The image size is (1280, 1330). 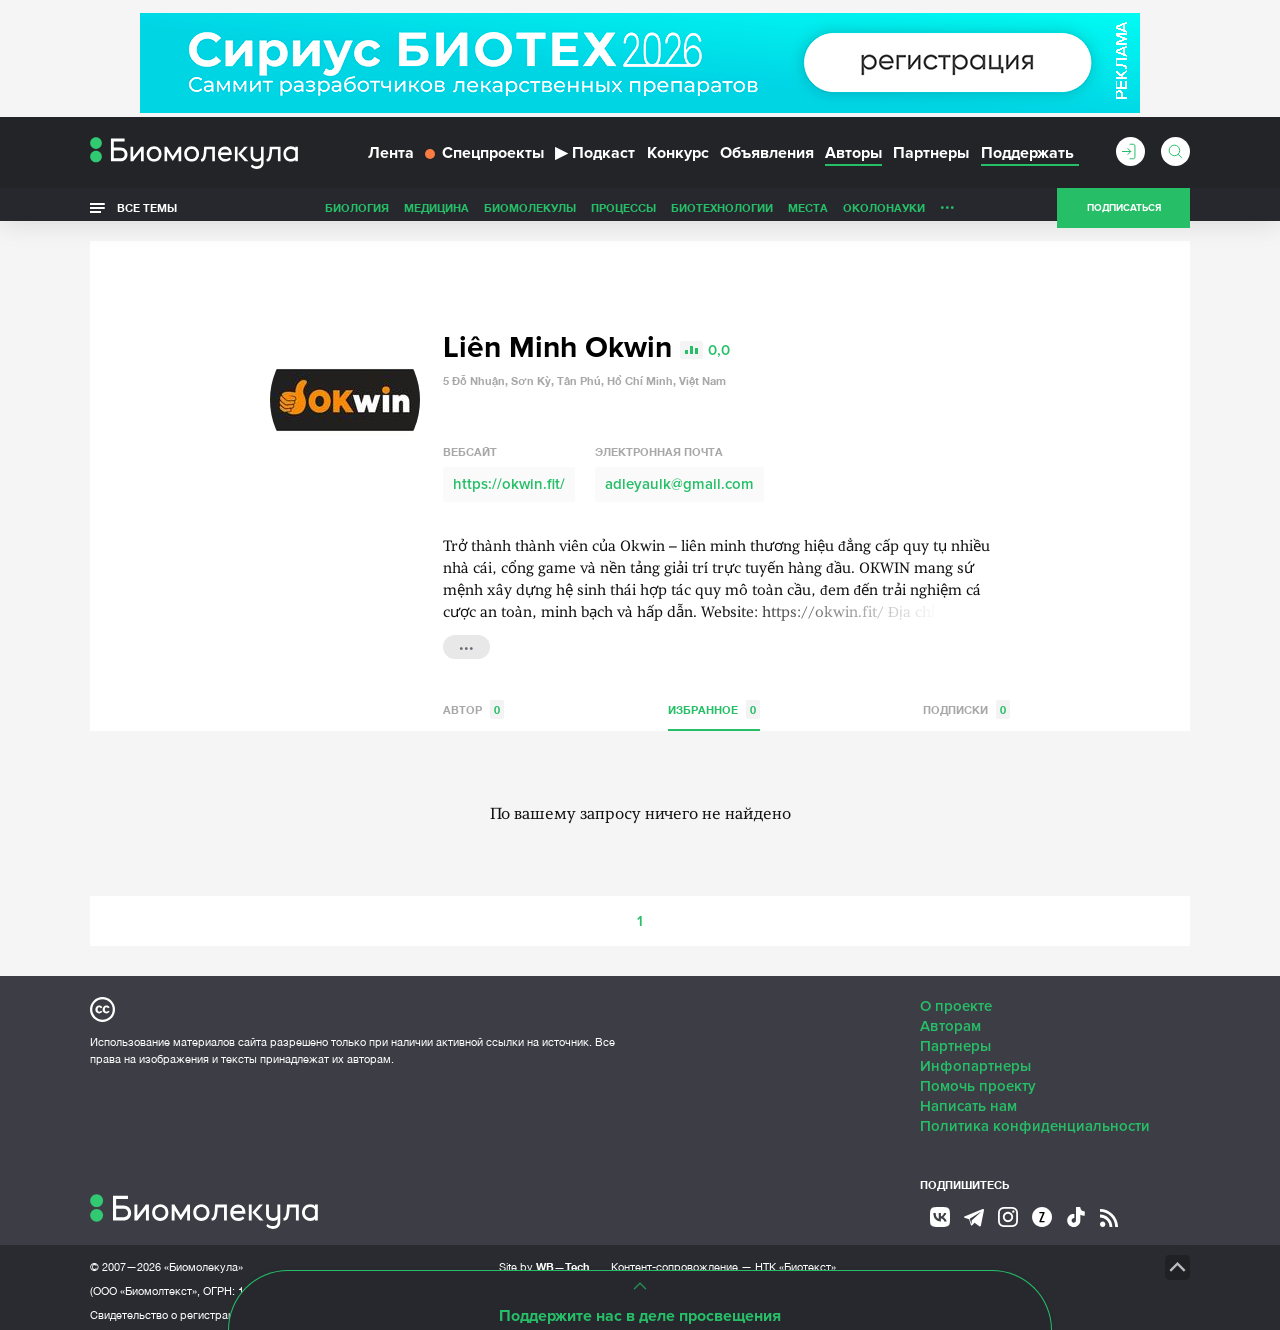 What do you see at coordinates (795, 1260) in the screenshot?
I see `НТК «Биотекст»` at bounding box center [795, 1260].